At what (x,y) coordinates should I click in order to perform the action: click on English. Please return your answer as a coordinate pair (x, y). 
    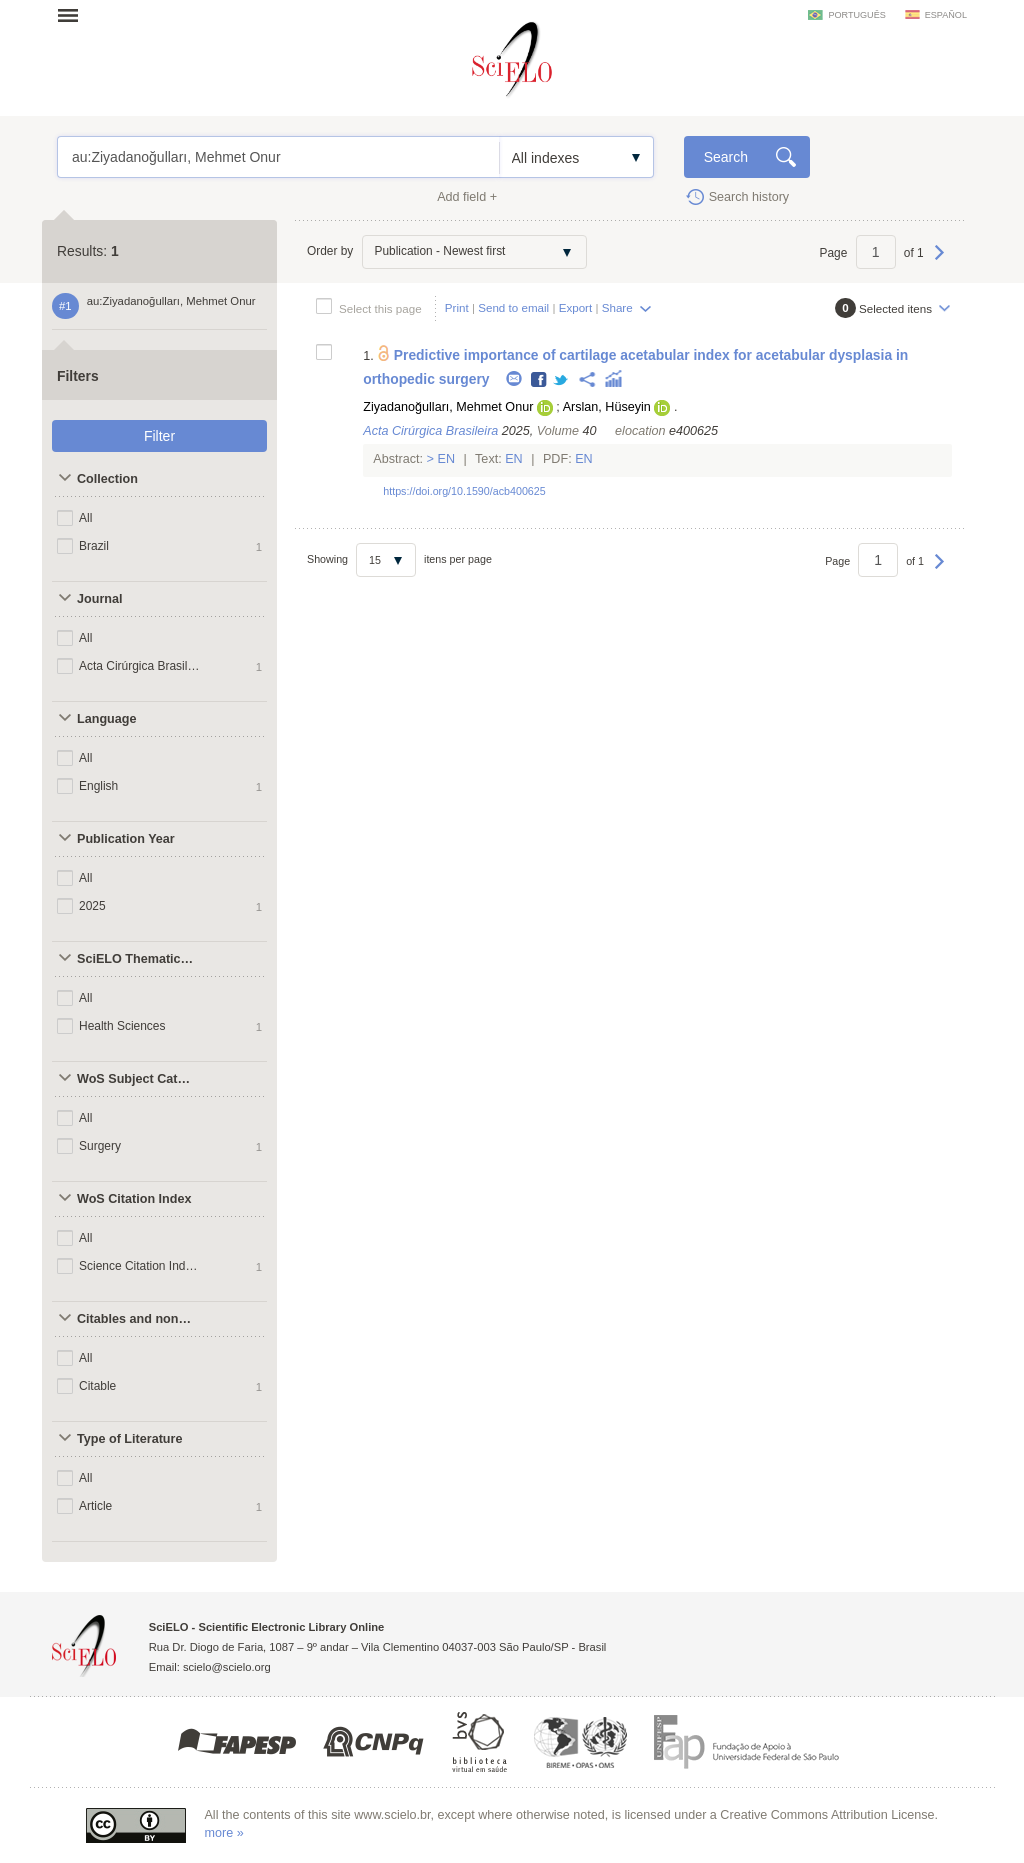
    Looking at the image, I should click on (98, 786).